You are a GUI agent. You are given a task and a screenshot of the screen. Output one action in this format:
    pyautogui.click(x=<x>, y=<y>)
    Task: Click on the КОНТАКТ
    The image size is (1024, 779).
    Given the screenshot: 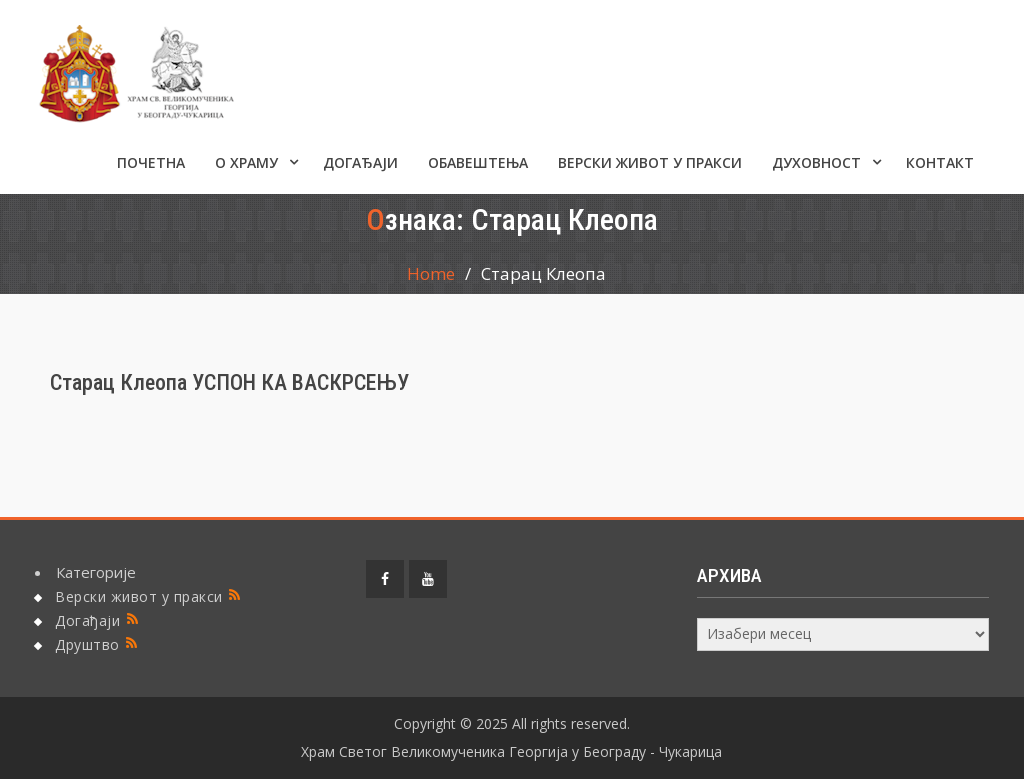 What is the action you would take?
    pyautogui.click(x=940, y=162)
    